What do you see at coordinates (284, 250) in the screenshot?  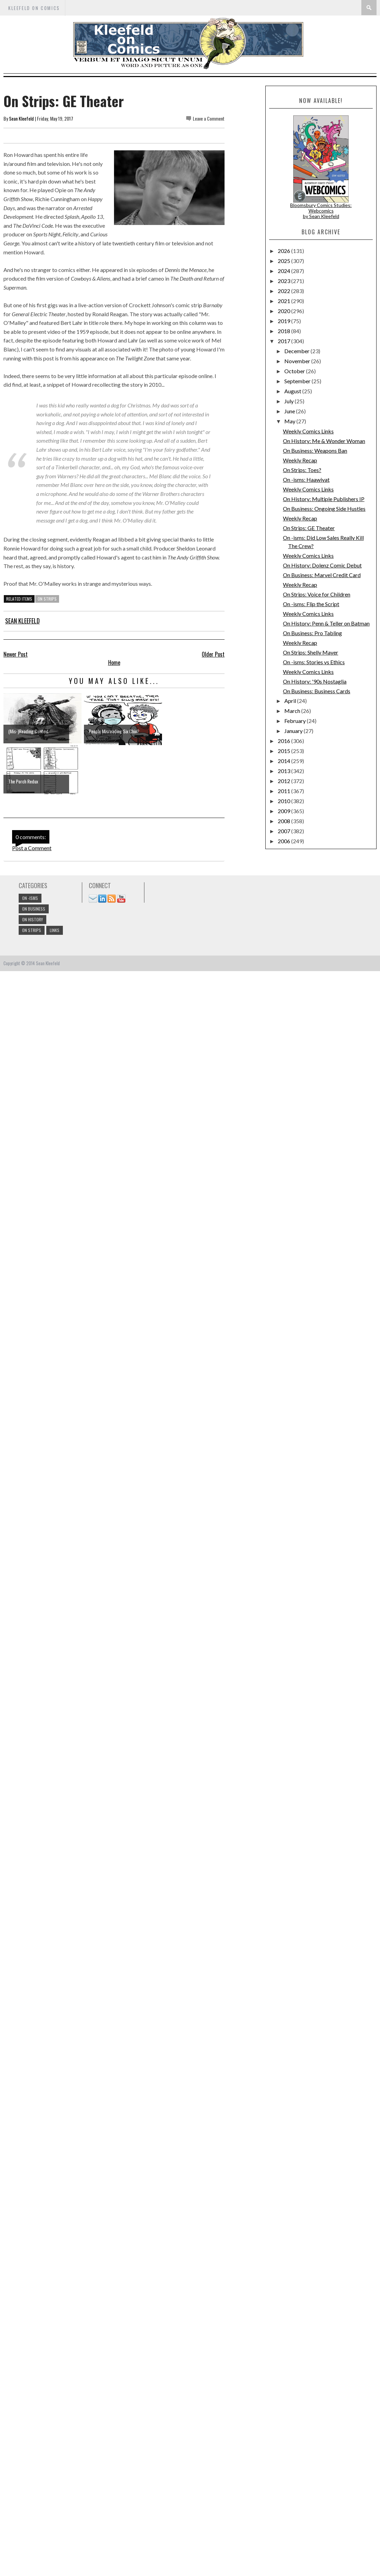 I see `2026` at bounding box center [284, 250].